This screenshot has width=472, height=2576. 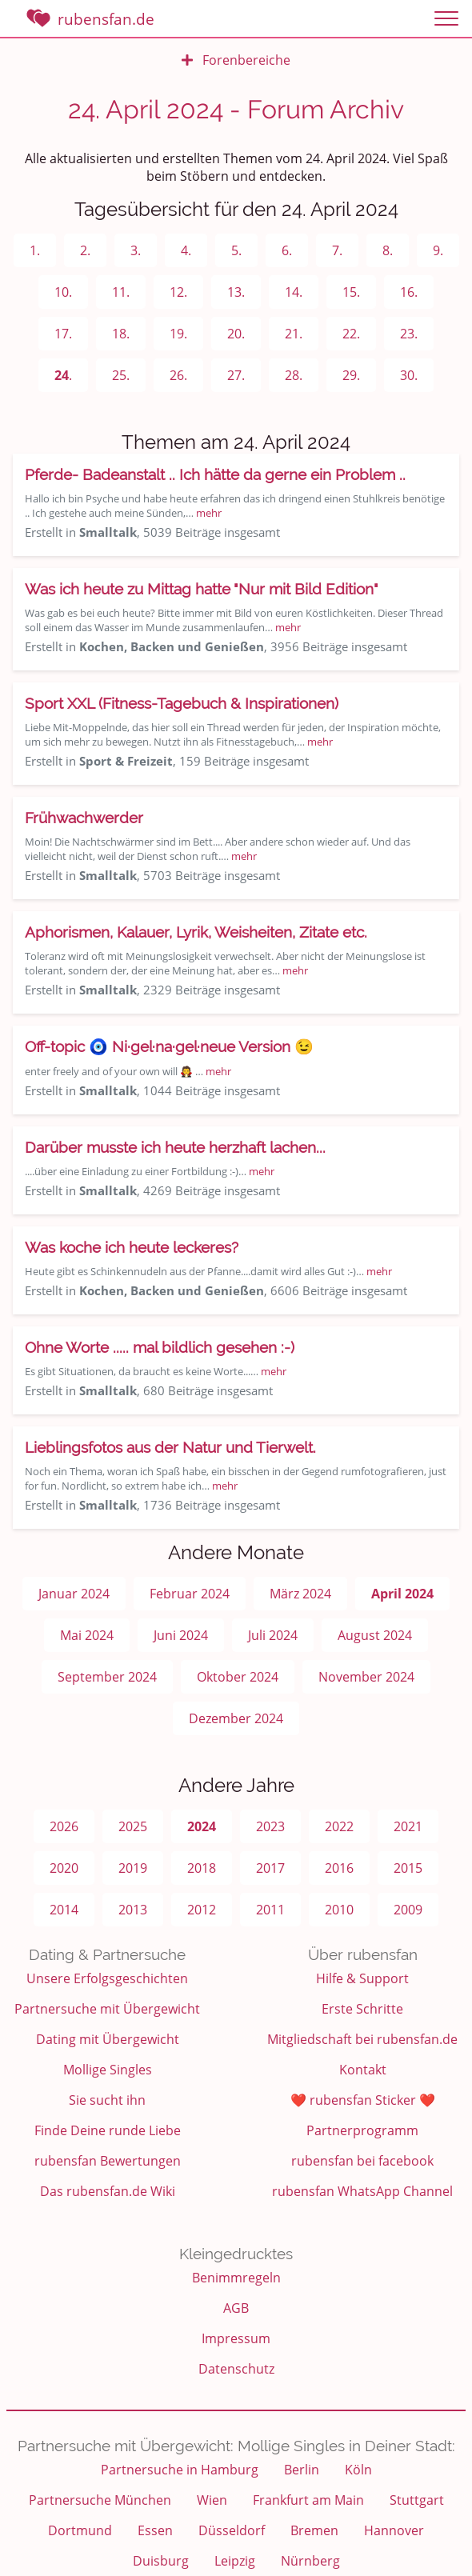 What do you see at coordinates (351, 292) in the screenshot?
I see `15.` at bounding box center [351, 292].